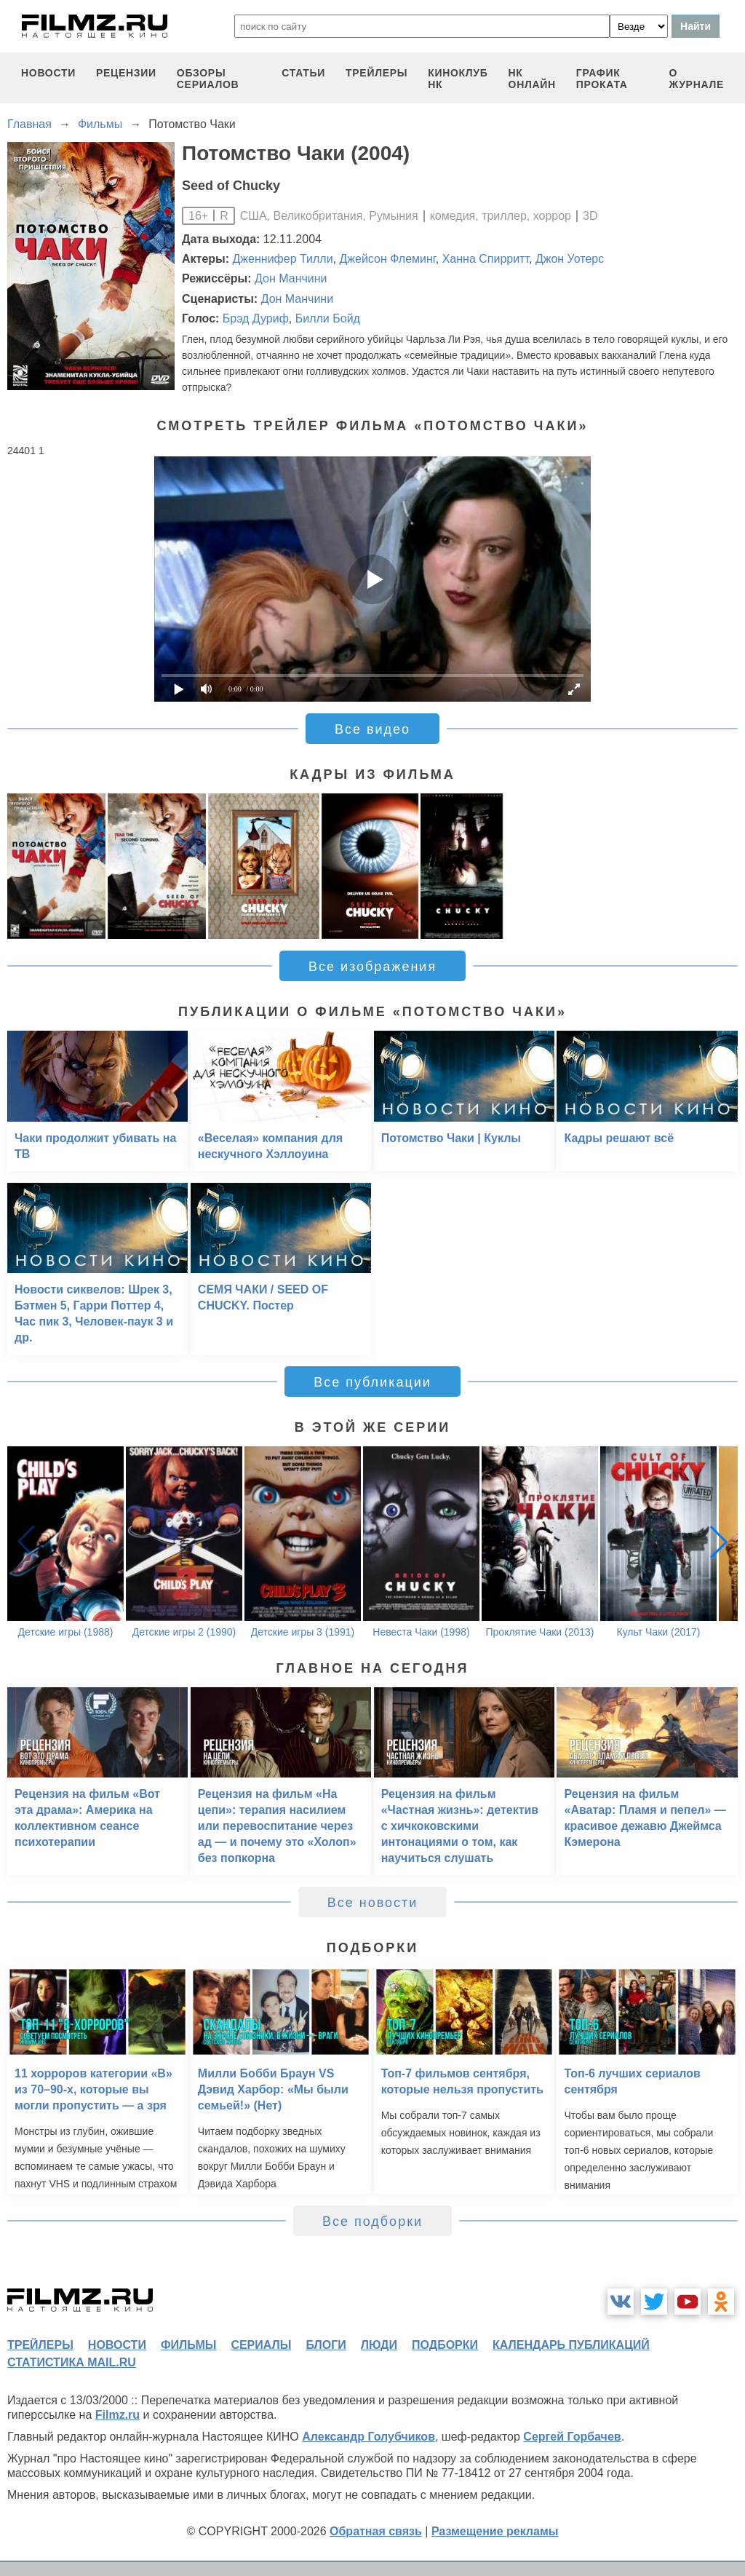 Image resolution: width=745 pixels, height=2576 pixels. I want to click on Filmz.ru, so click(117, 2415).